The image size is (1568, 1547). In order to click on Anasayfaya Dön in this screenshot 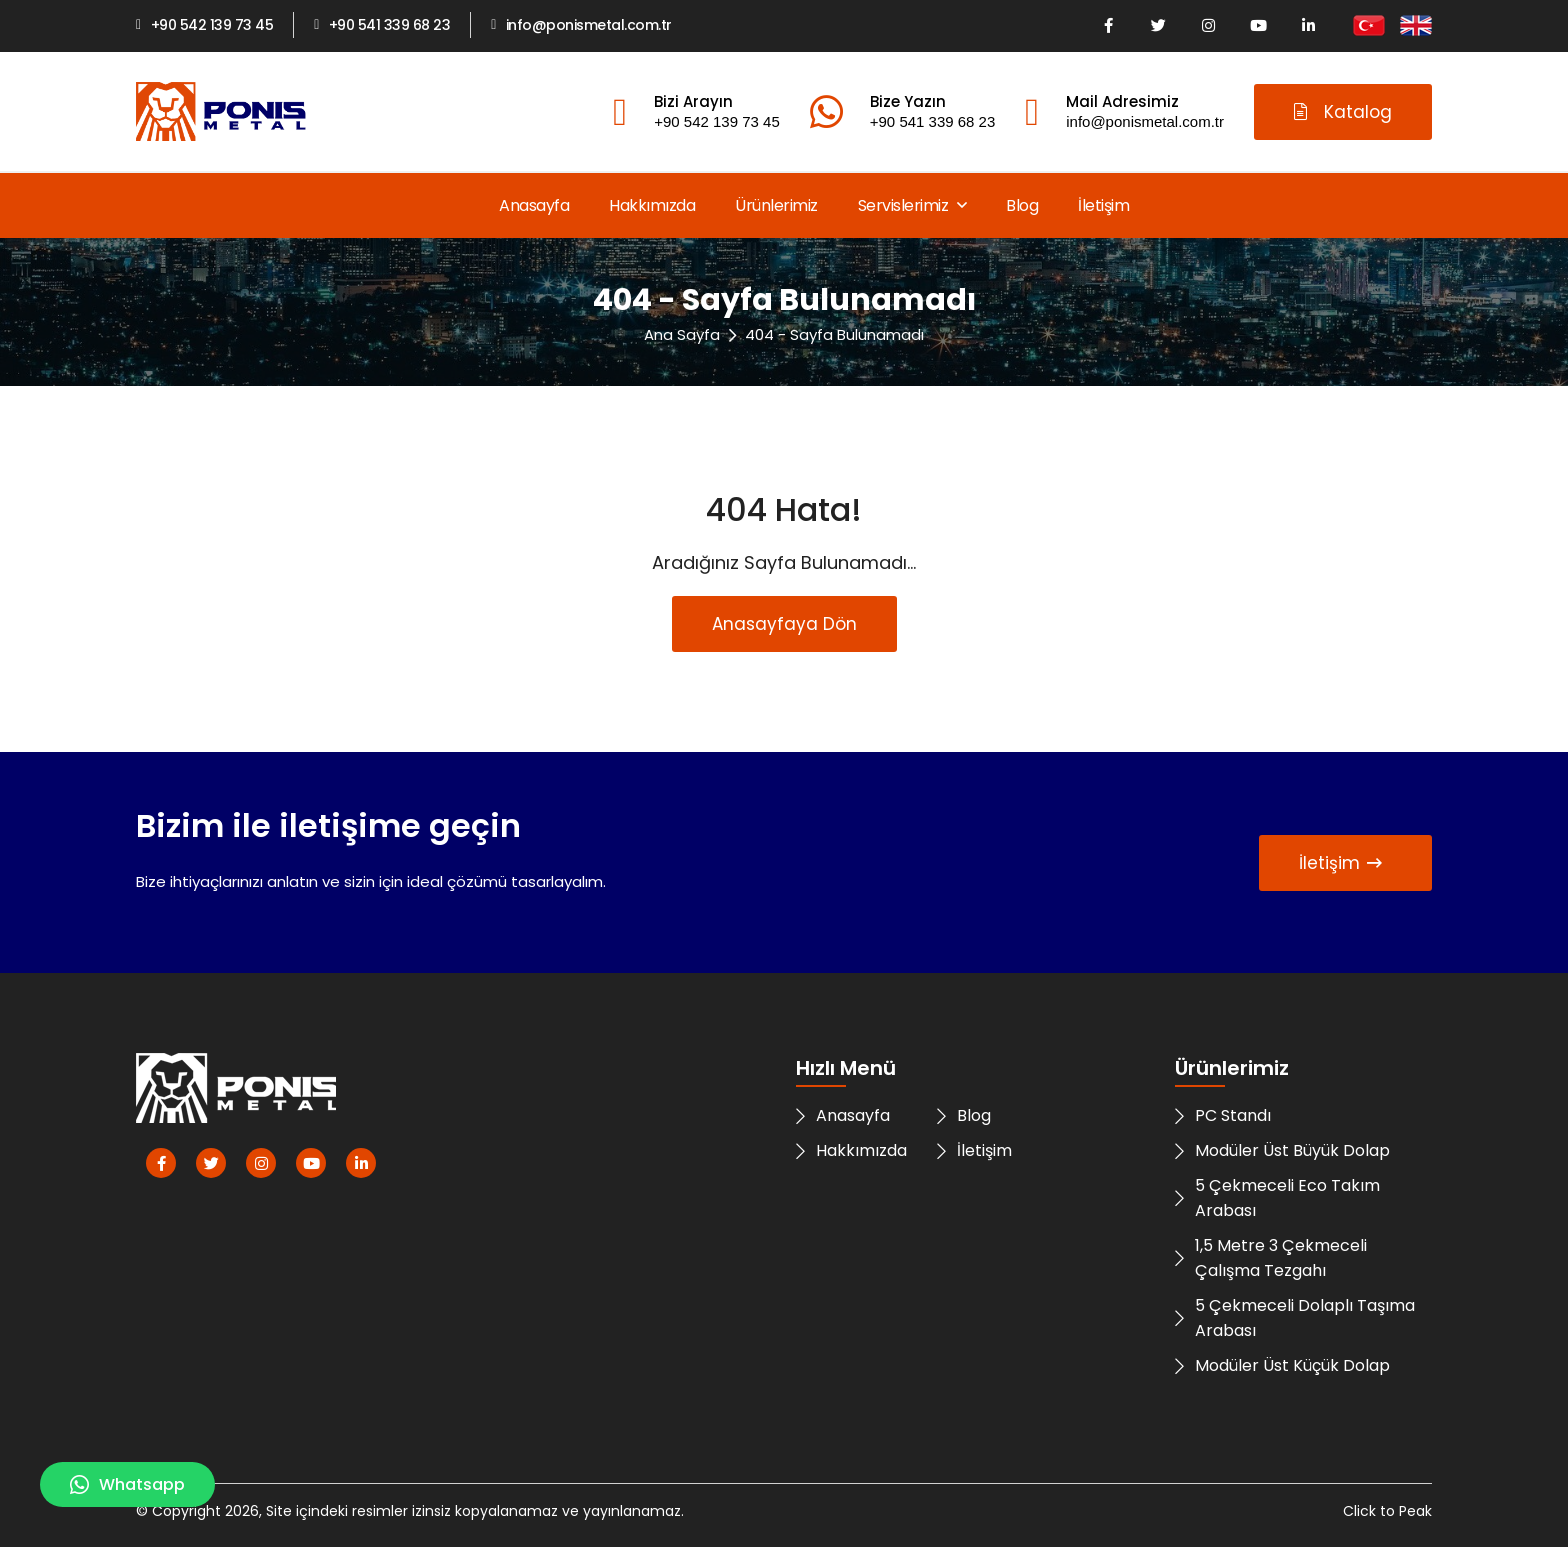, I will do `click(784, 624)`.